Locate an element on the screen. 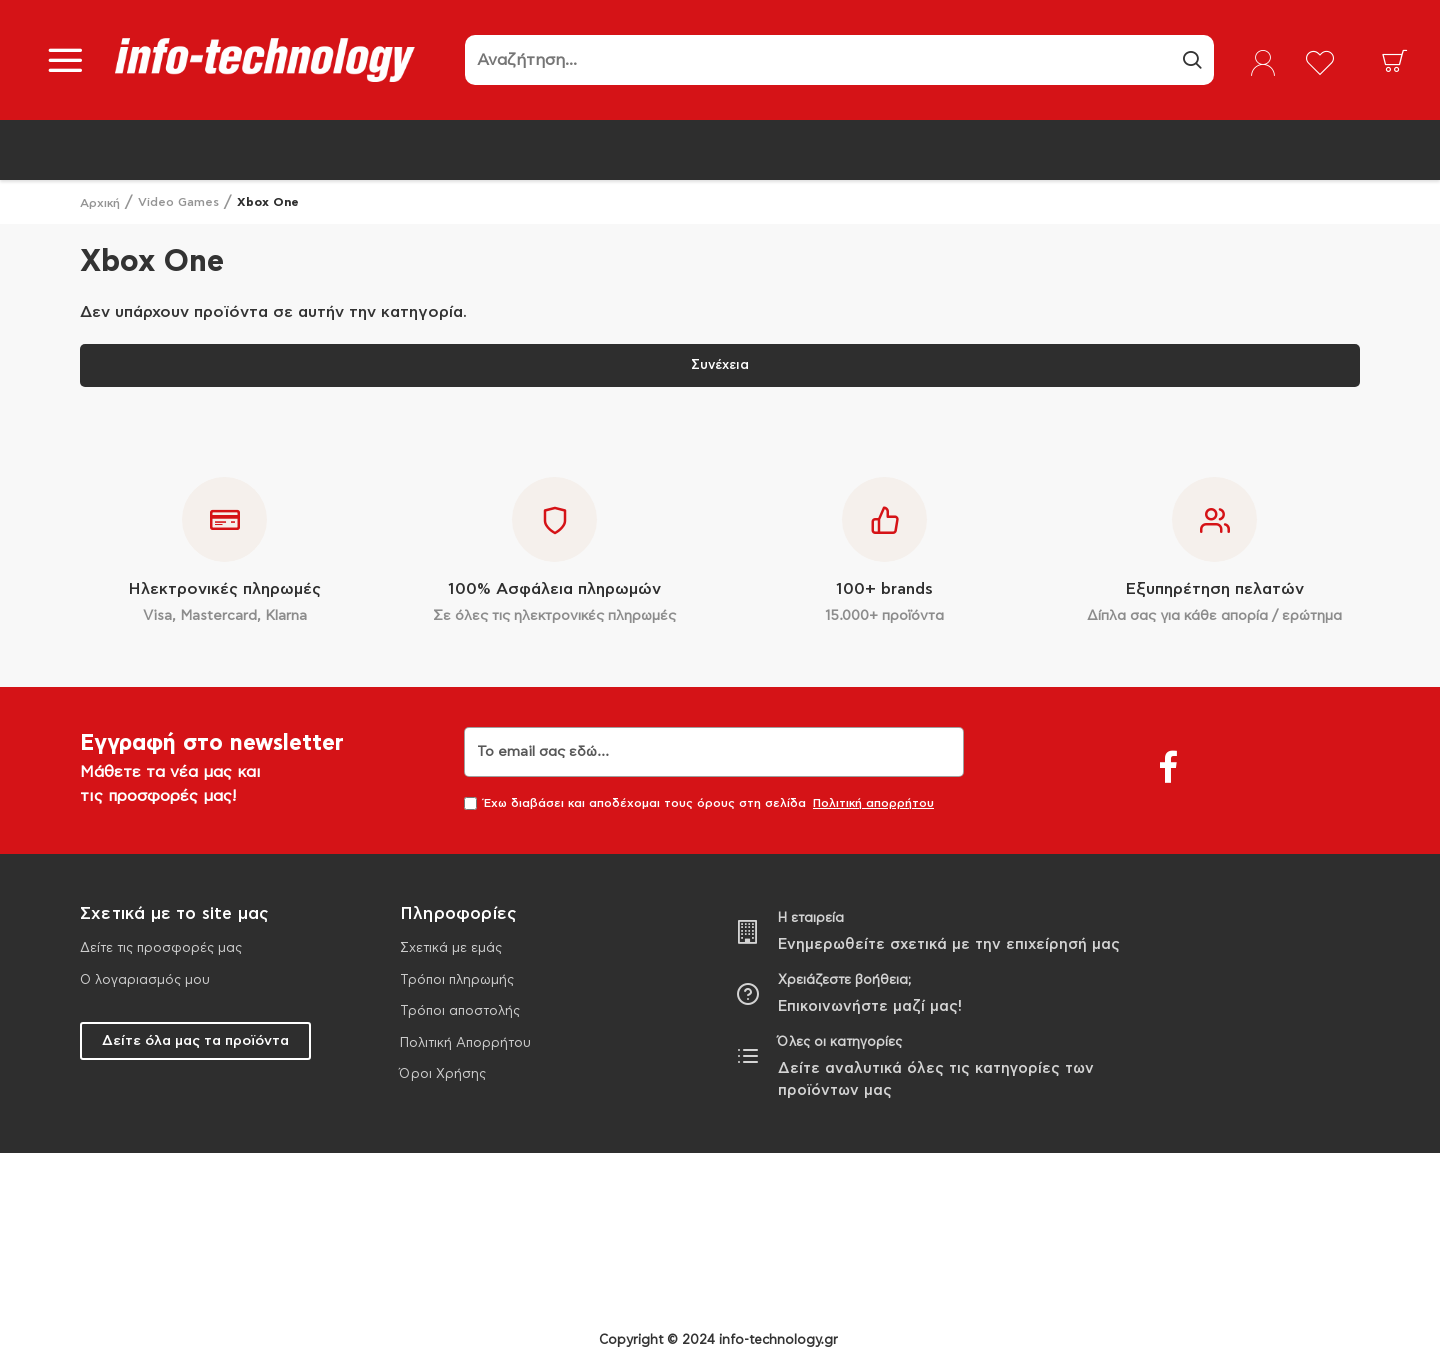 The height and width of the screenshot is (1370, 1440). Συνέχεια is located at coordinates (720, 365).